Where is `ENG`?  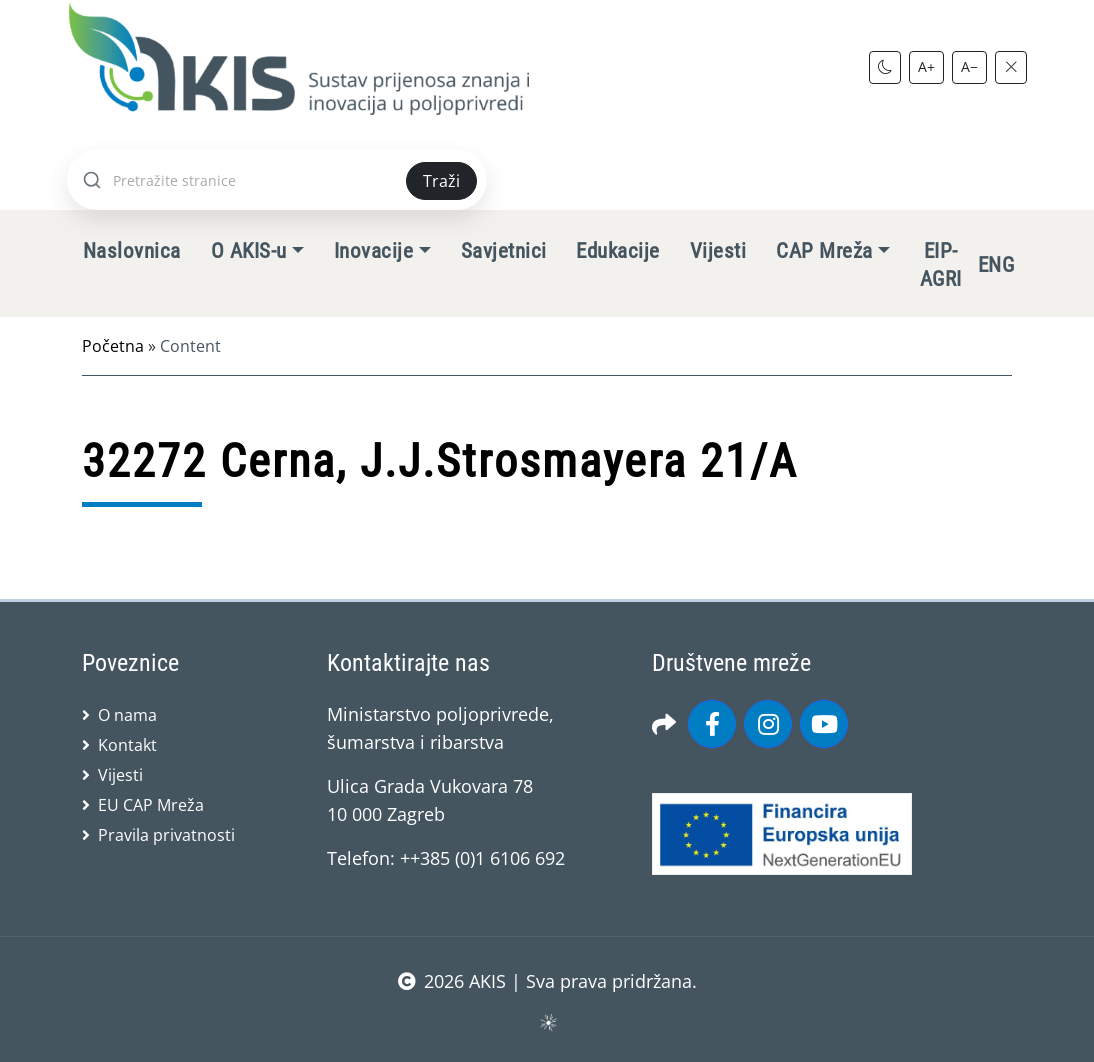 ENG is located at coordinates (996, 265).